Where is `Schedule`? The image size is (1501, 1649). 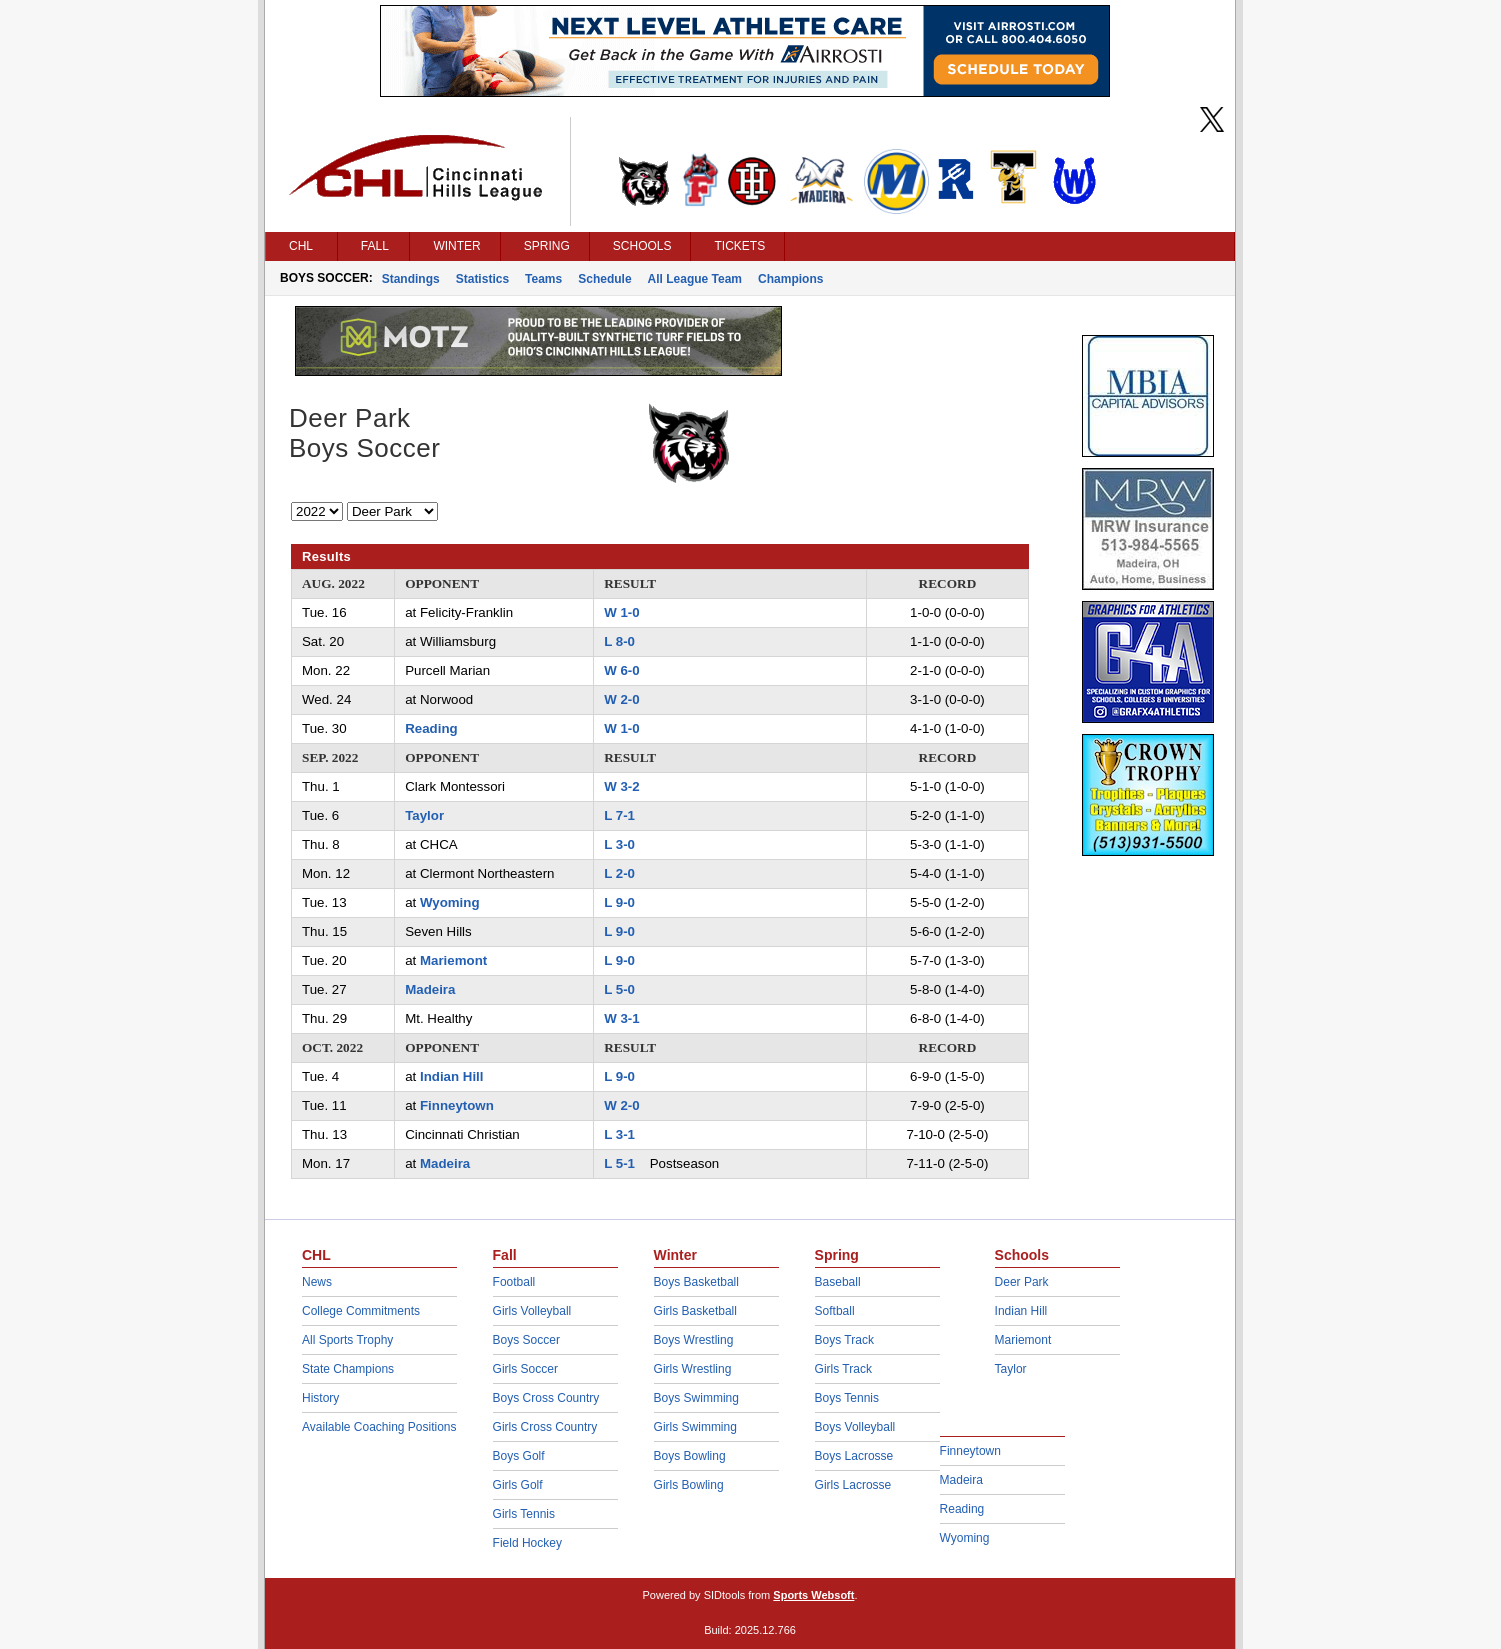
Schedule is located at coordinates (604, 279).